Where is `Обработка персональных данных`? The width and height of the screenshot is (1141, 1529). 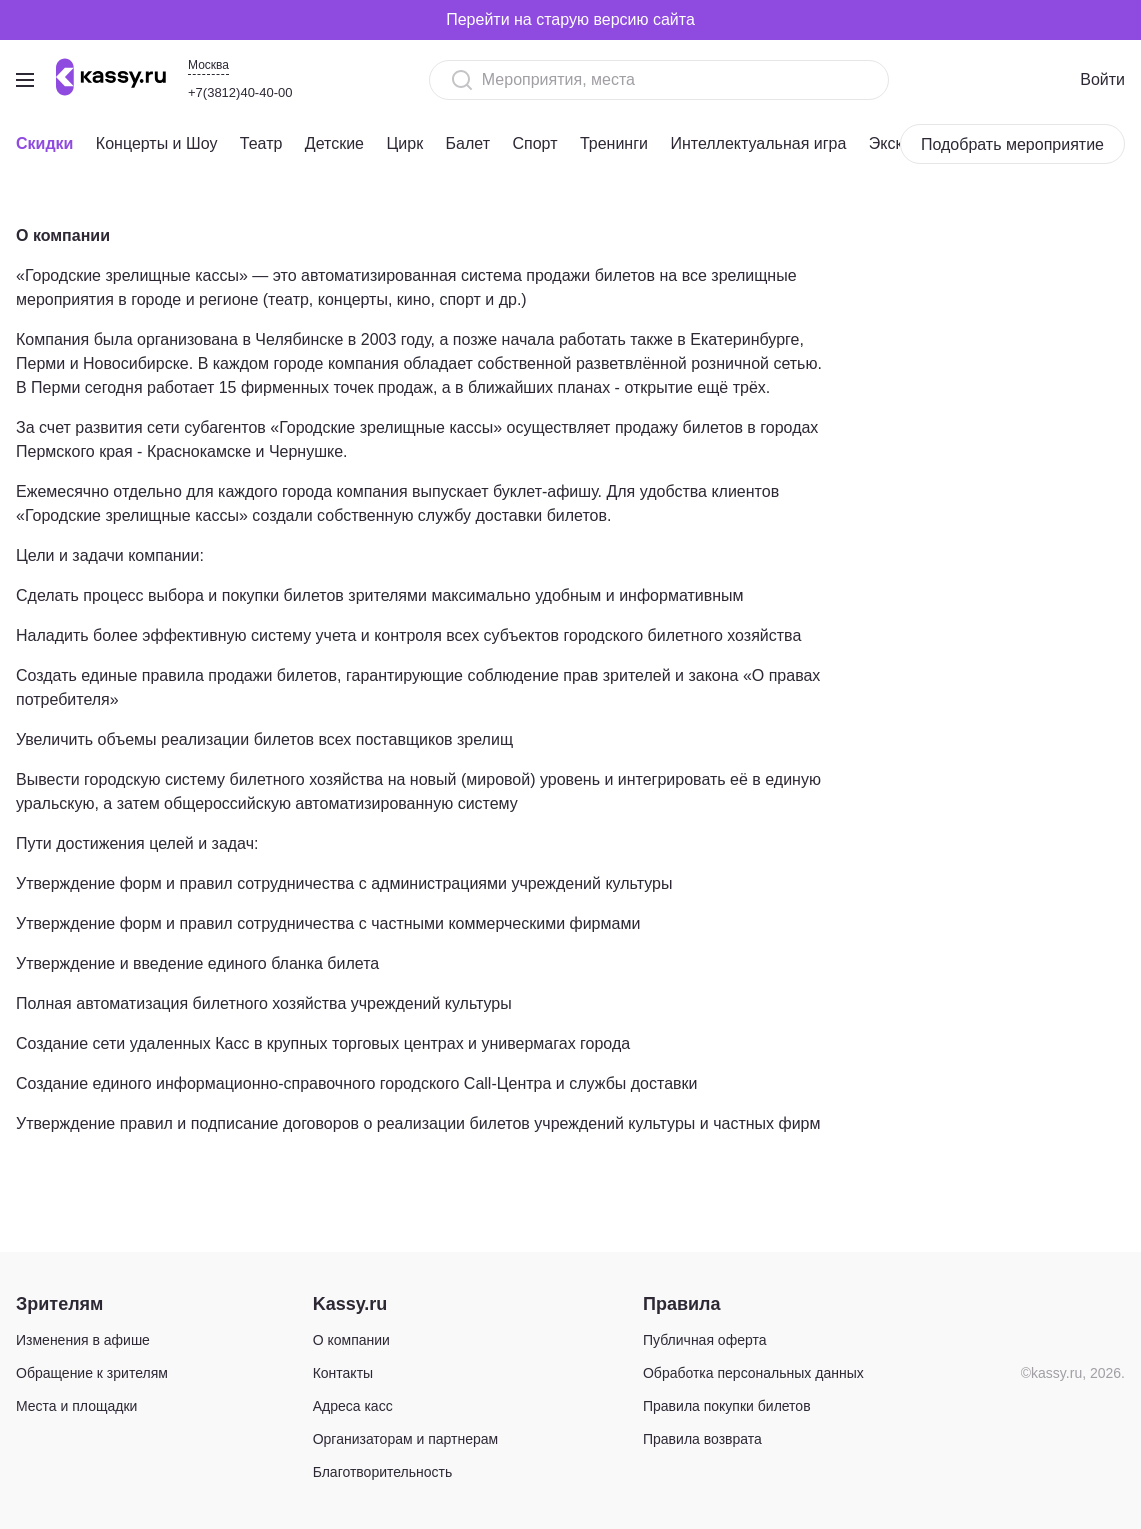
Обработка персональных данных is located at coordinates (753, 1373).